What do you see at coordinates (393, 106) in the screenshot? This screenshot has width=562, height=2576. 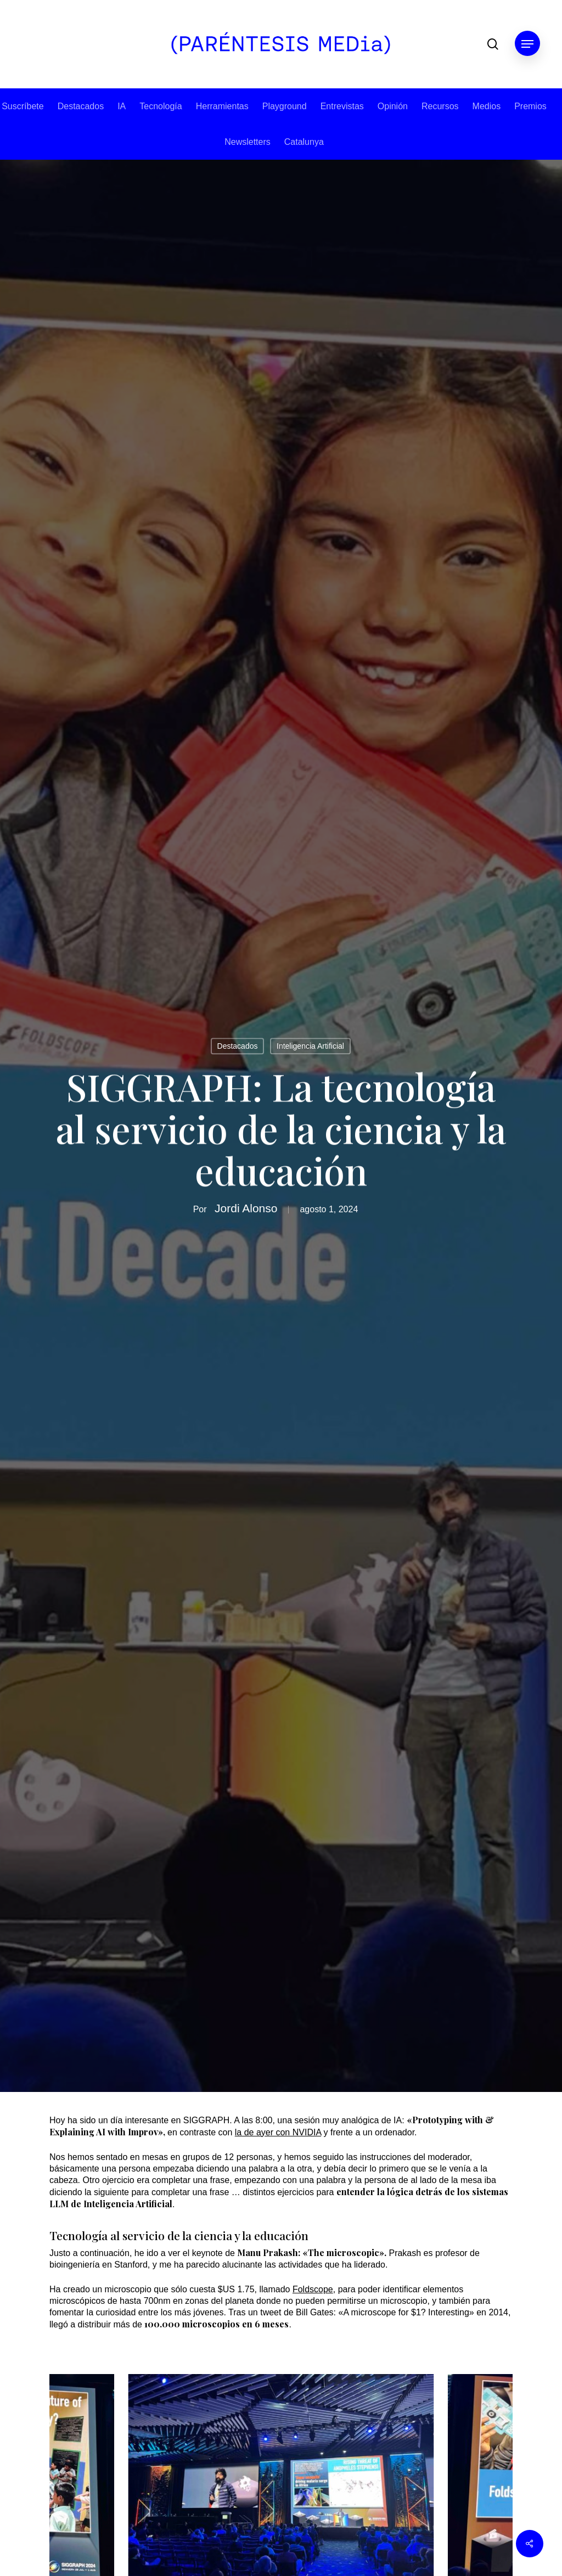 I see `Opinión` at bounding box center [393, 106].